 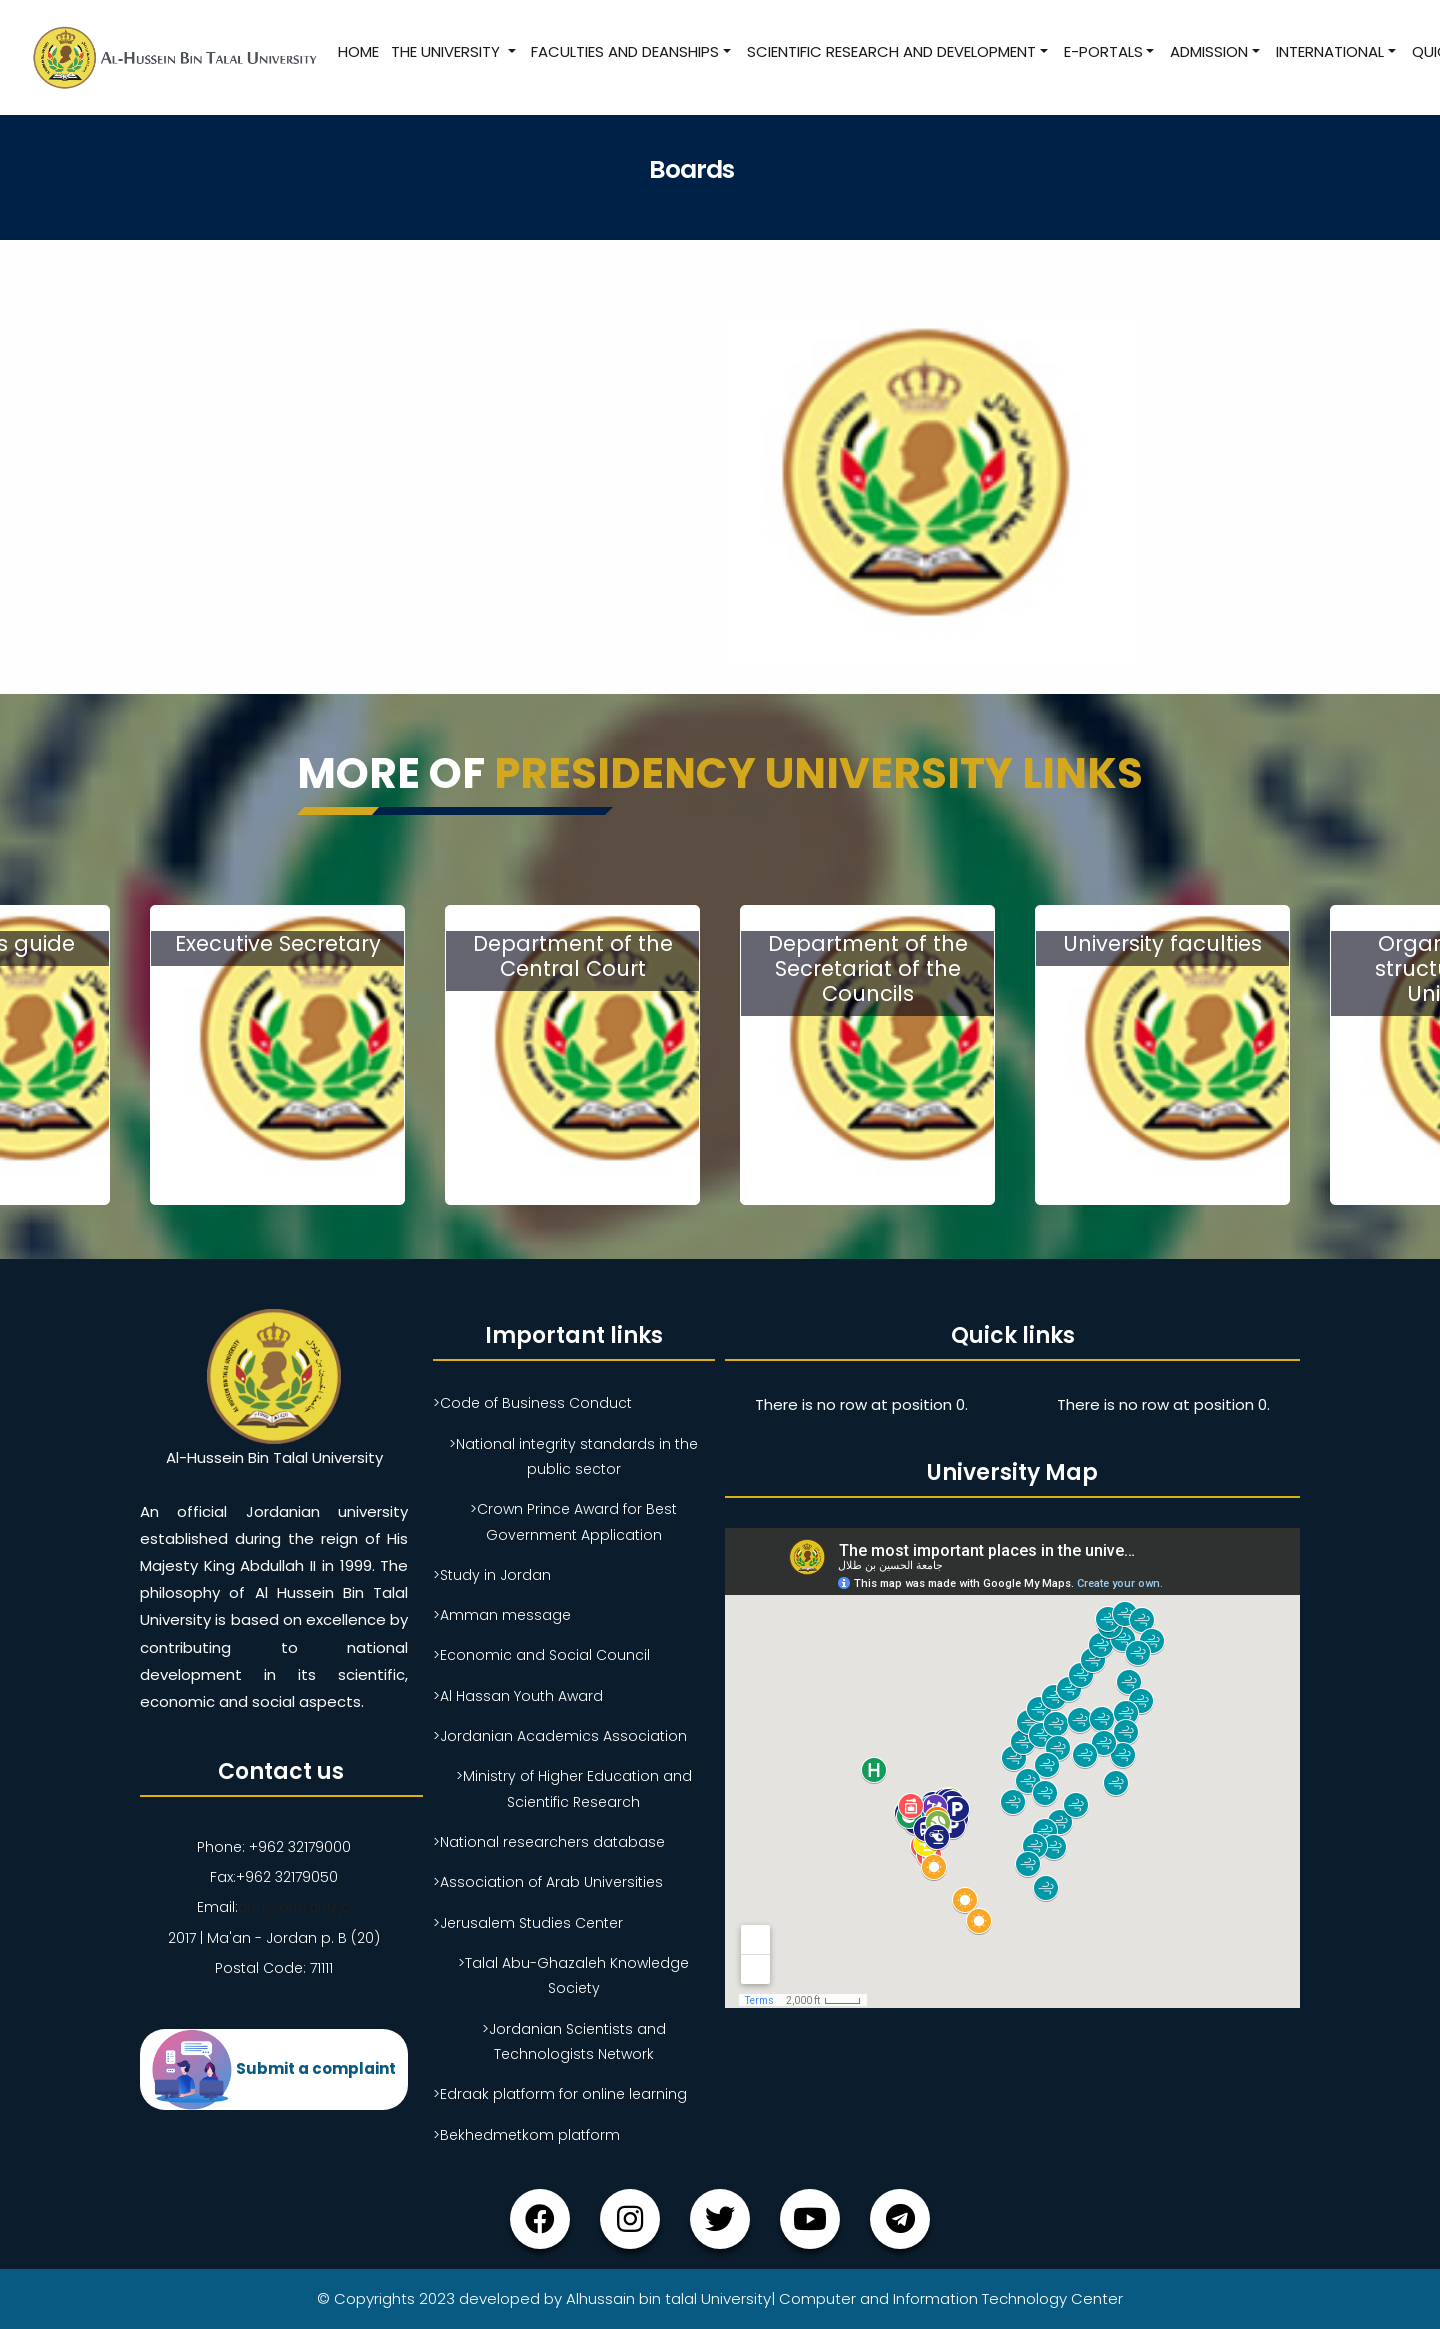 I want to click on >Crown Prince Award for Best Government Application, so click(x=573, y=1521).